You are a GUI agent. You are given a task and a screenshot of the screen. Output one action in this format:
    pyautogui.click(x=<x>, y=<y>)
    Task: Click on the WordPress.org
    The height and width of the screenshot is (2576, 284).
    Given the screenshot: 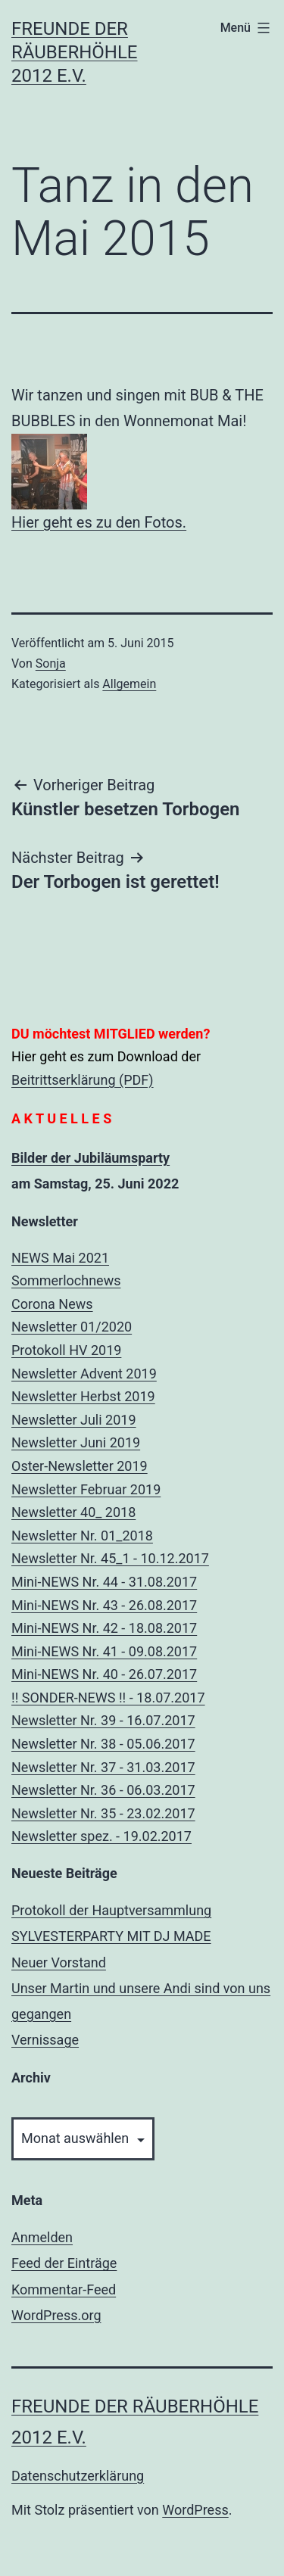 What is the action you would take?
    pyautogui.click(x=56, y=2315)
    